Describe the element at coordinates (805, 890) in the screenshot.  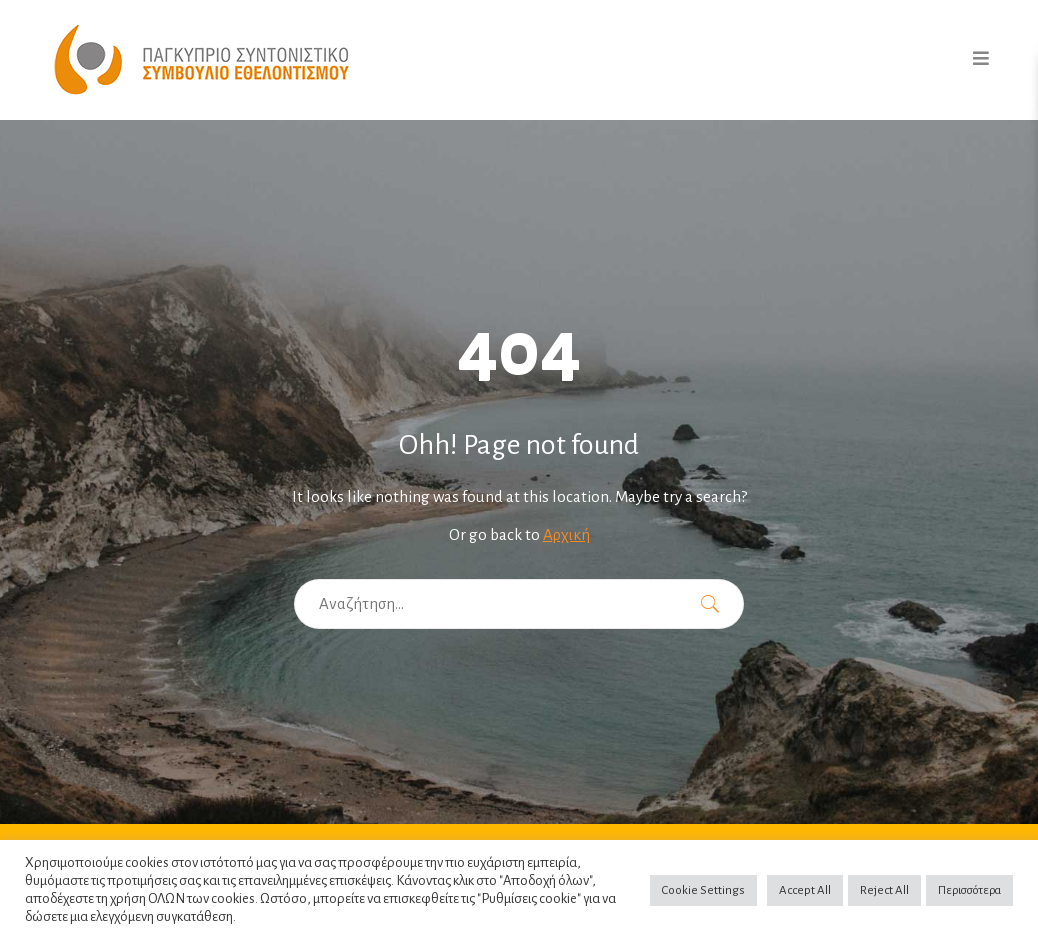
I see `Accept All [button]` at that location.